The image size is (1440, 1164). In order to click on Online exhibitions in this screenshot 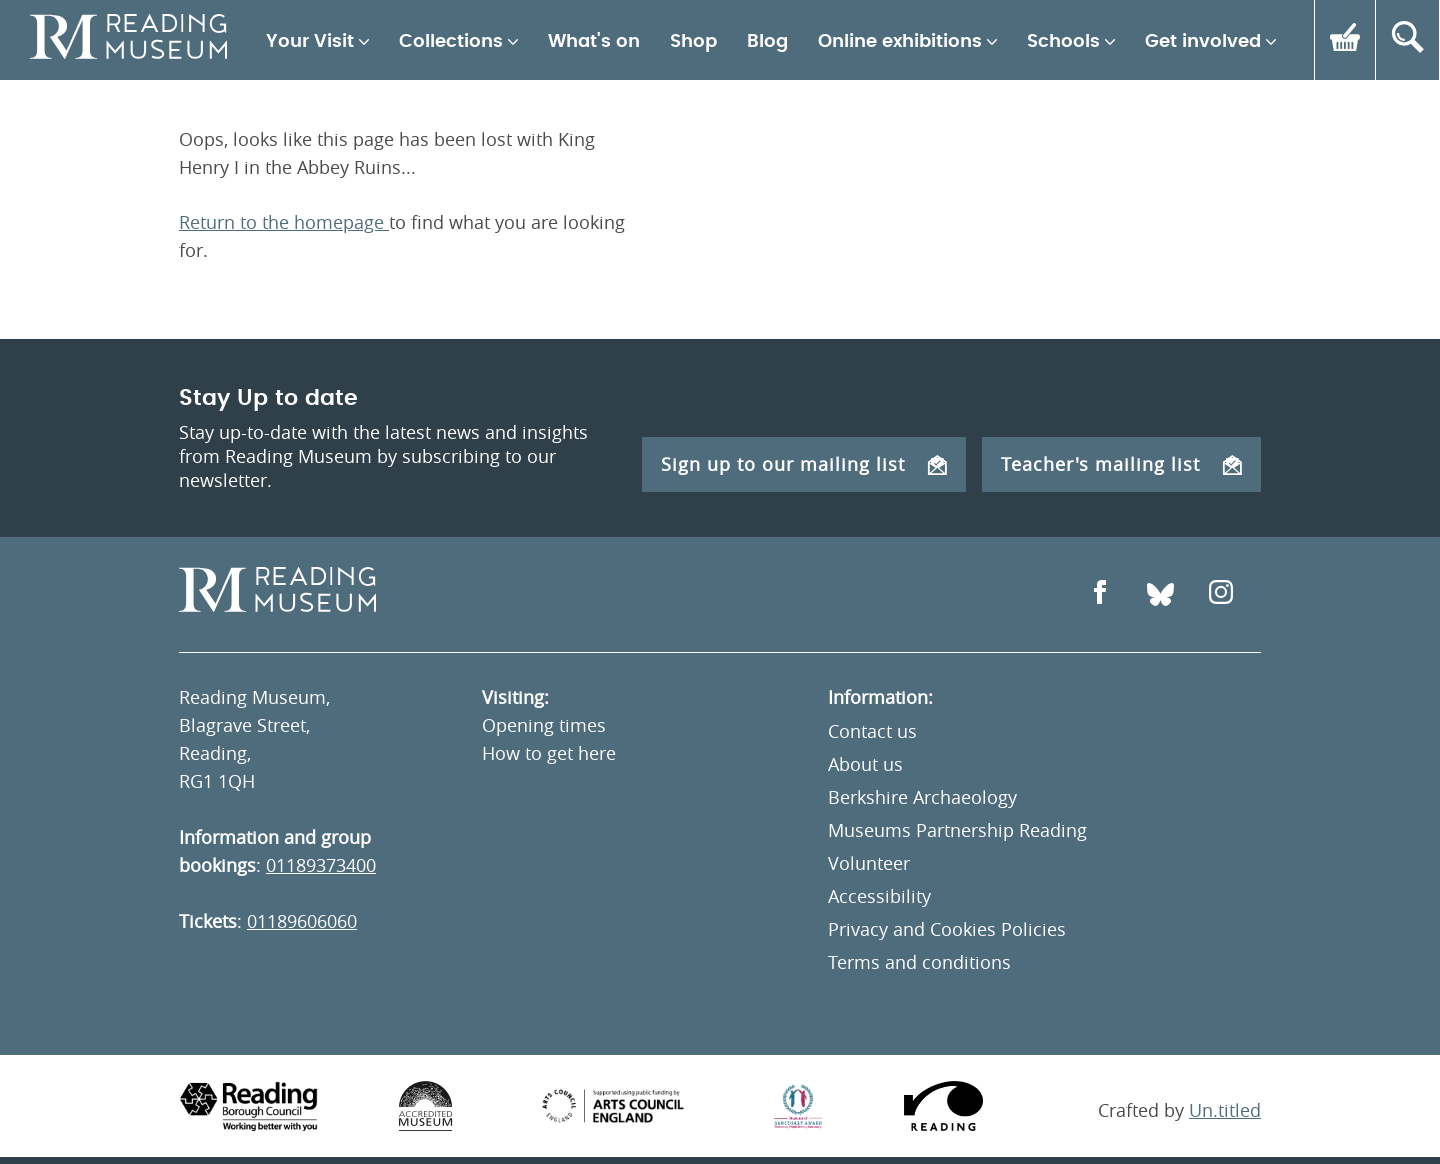, I will do `click(900, 42)`.